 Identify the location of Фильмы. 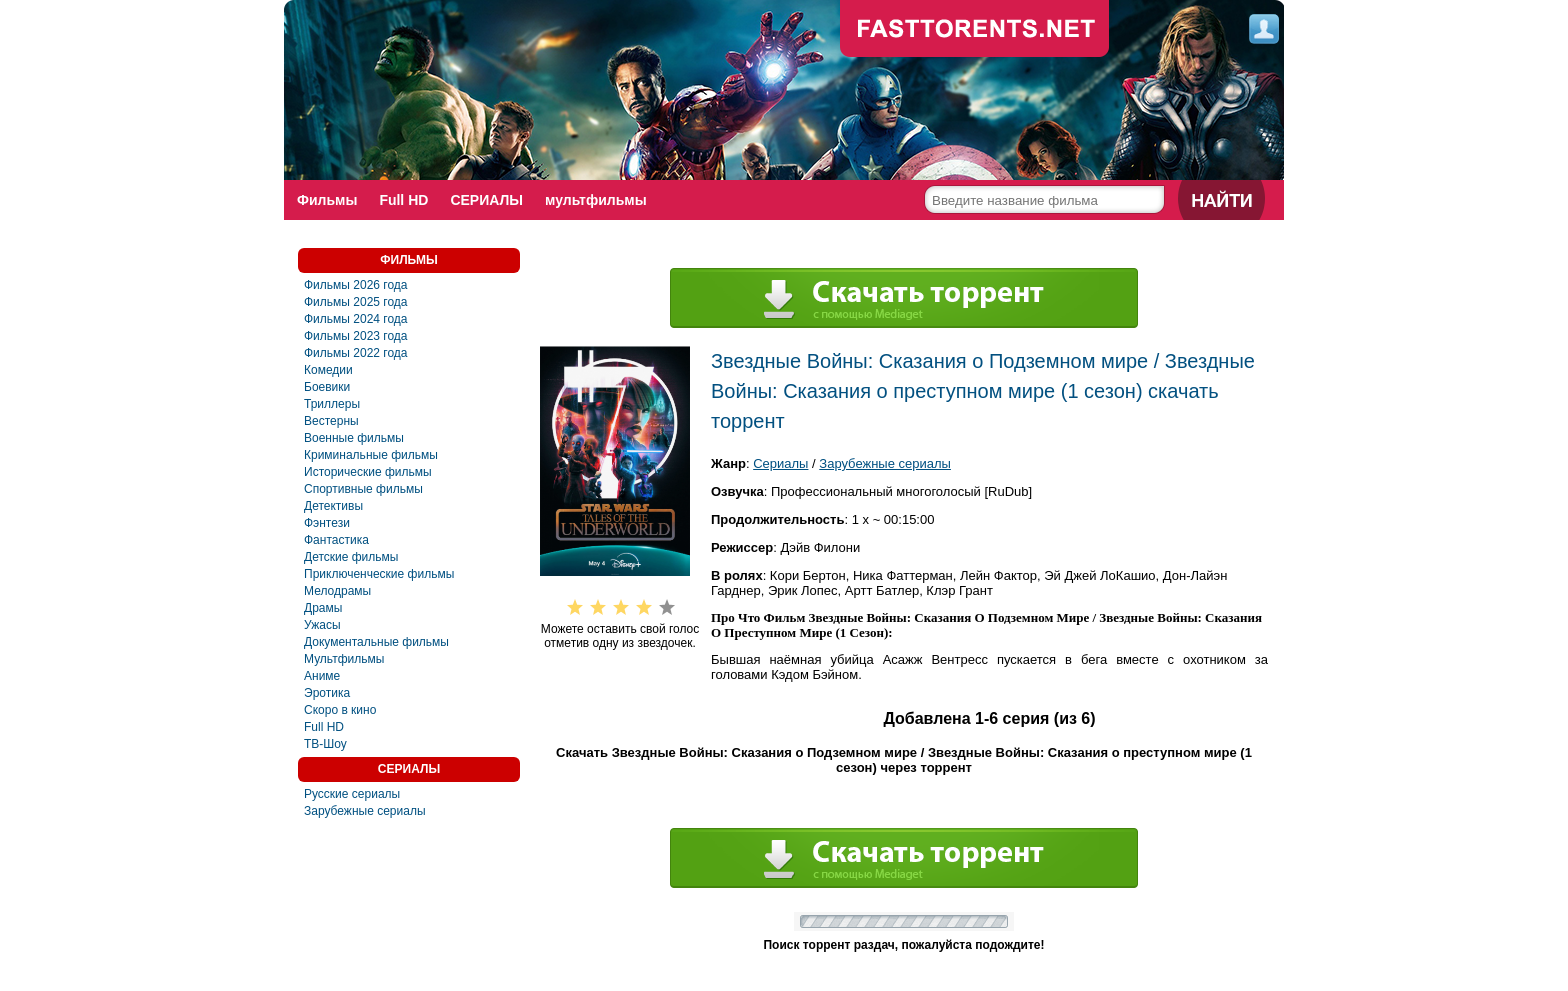
(327, 200).